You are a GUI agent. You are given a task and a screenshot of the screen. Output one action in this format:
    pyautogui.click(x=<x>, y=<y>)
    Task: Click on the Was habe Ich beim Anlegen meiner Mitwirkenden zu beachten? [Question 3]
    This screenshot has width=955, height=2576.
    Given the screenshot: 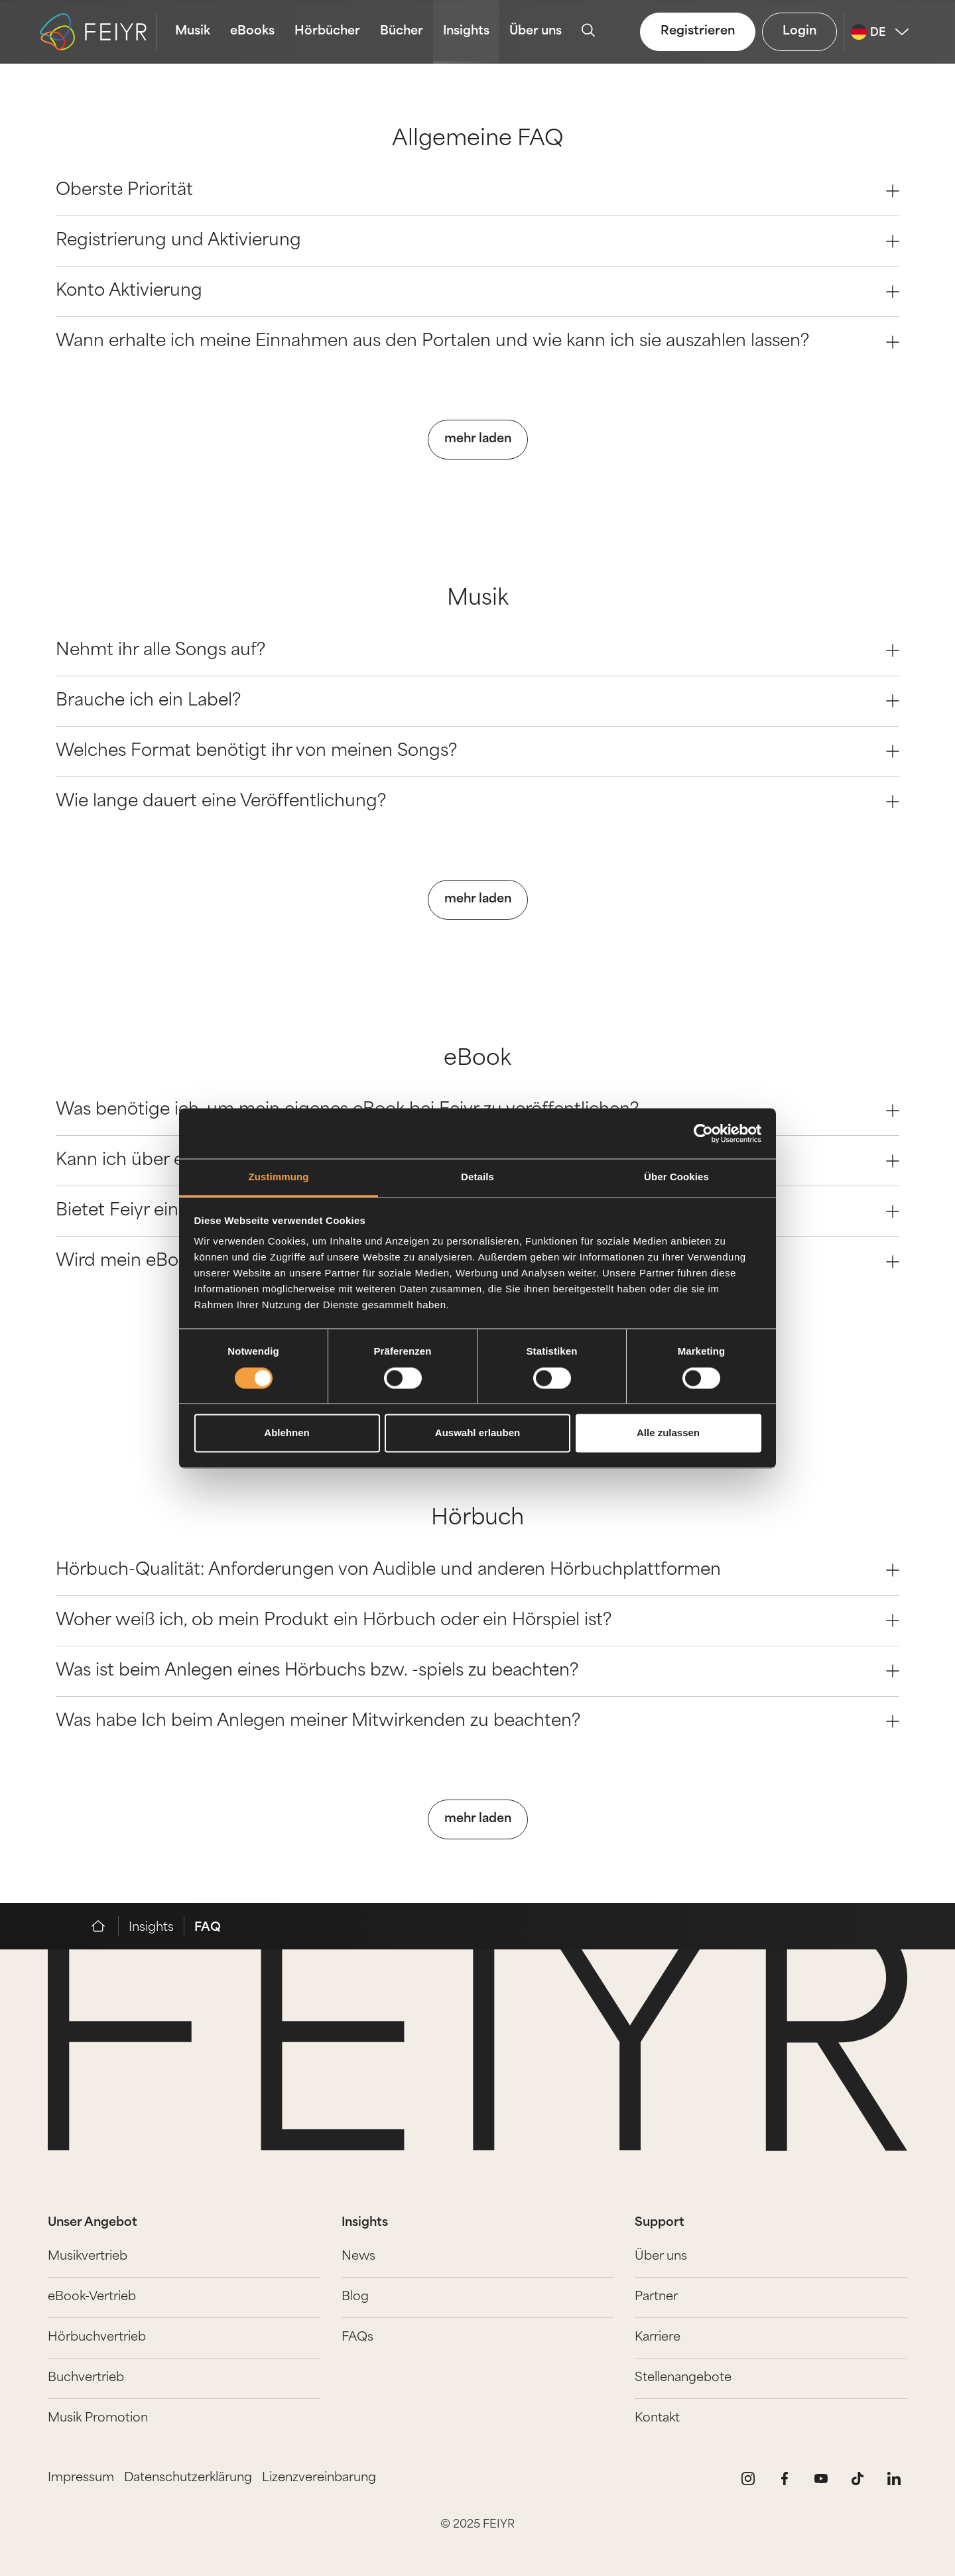 What is the action you would take?
    pyautogui.click(x=477, y=1721)
    